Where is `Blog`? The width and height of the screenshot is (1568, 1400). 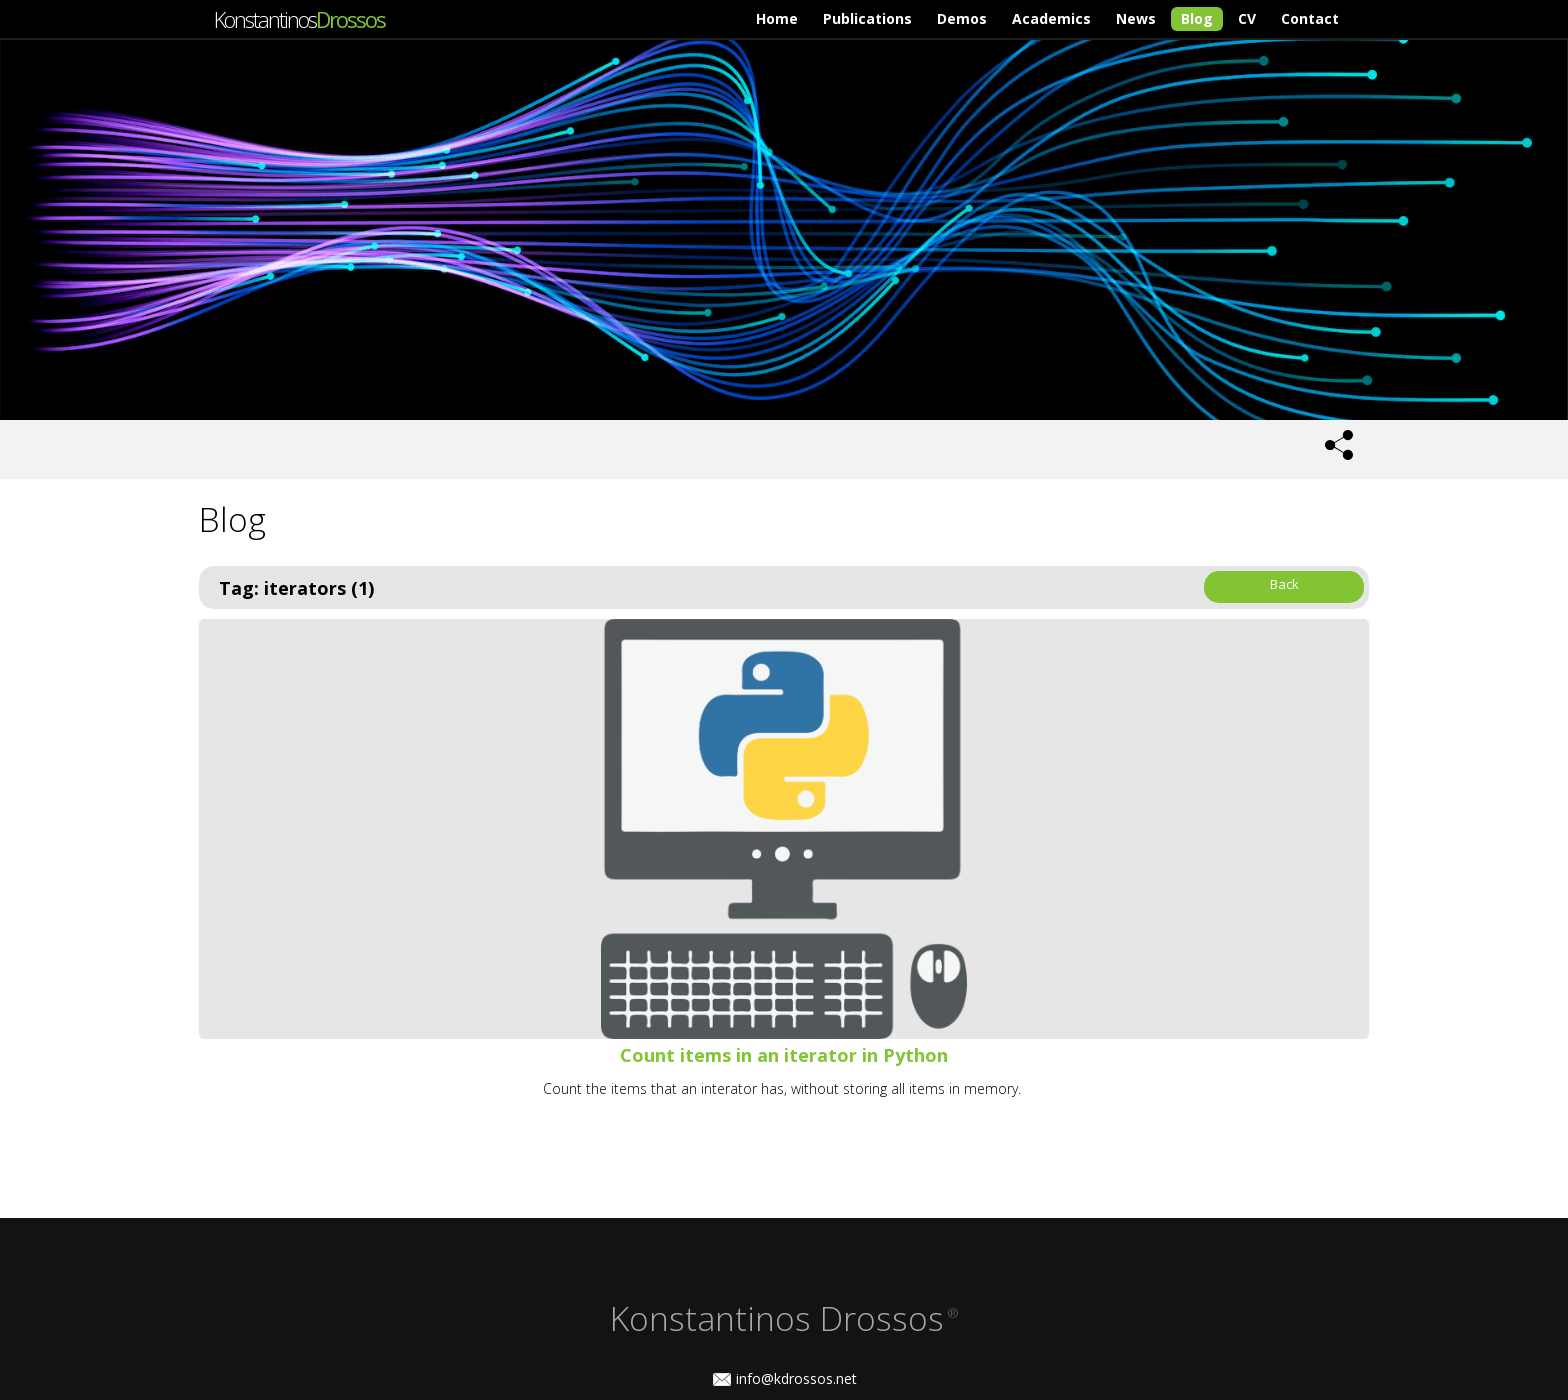 Blog is located at coordinates (1197, 18).